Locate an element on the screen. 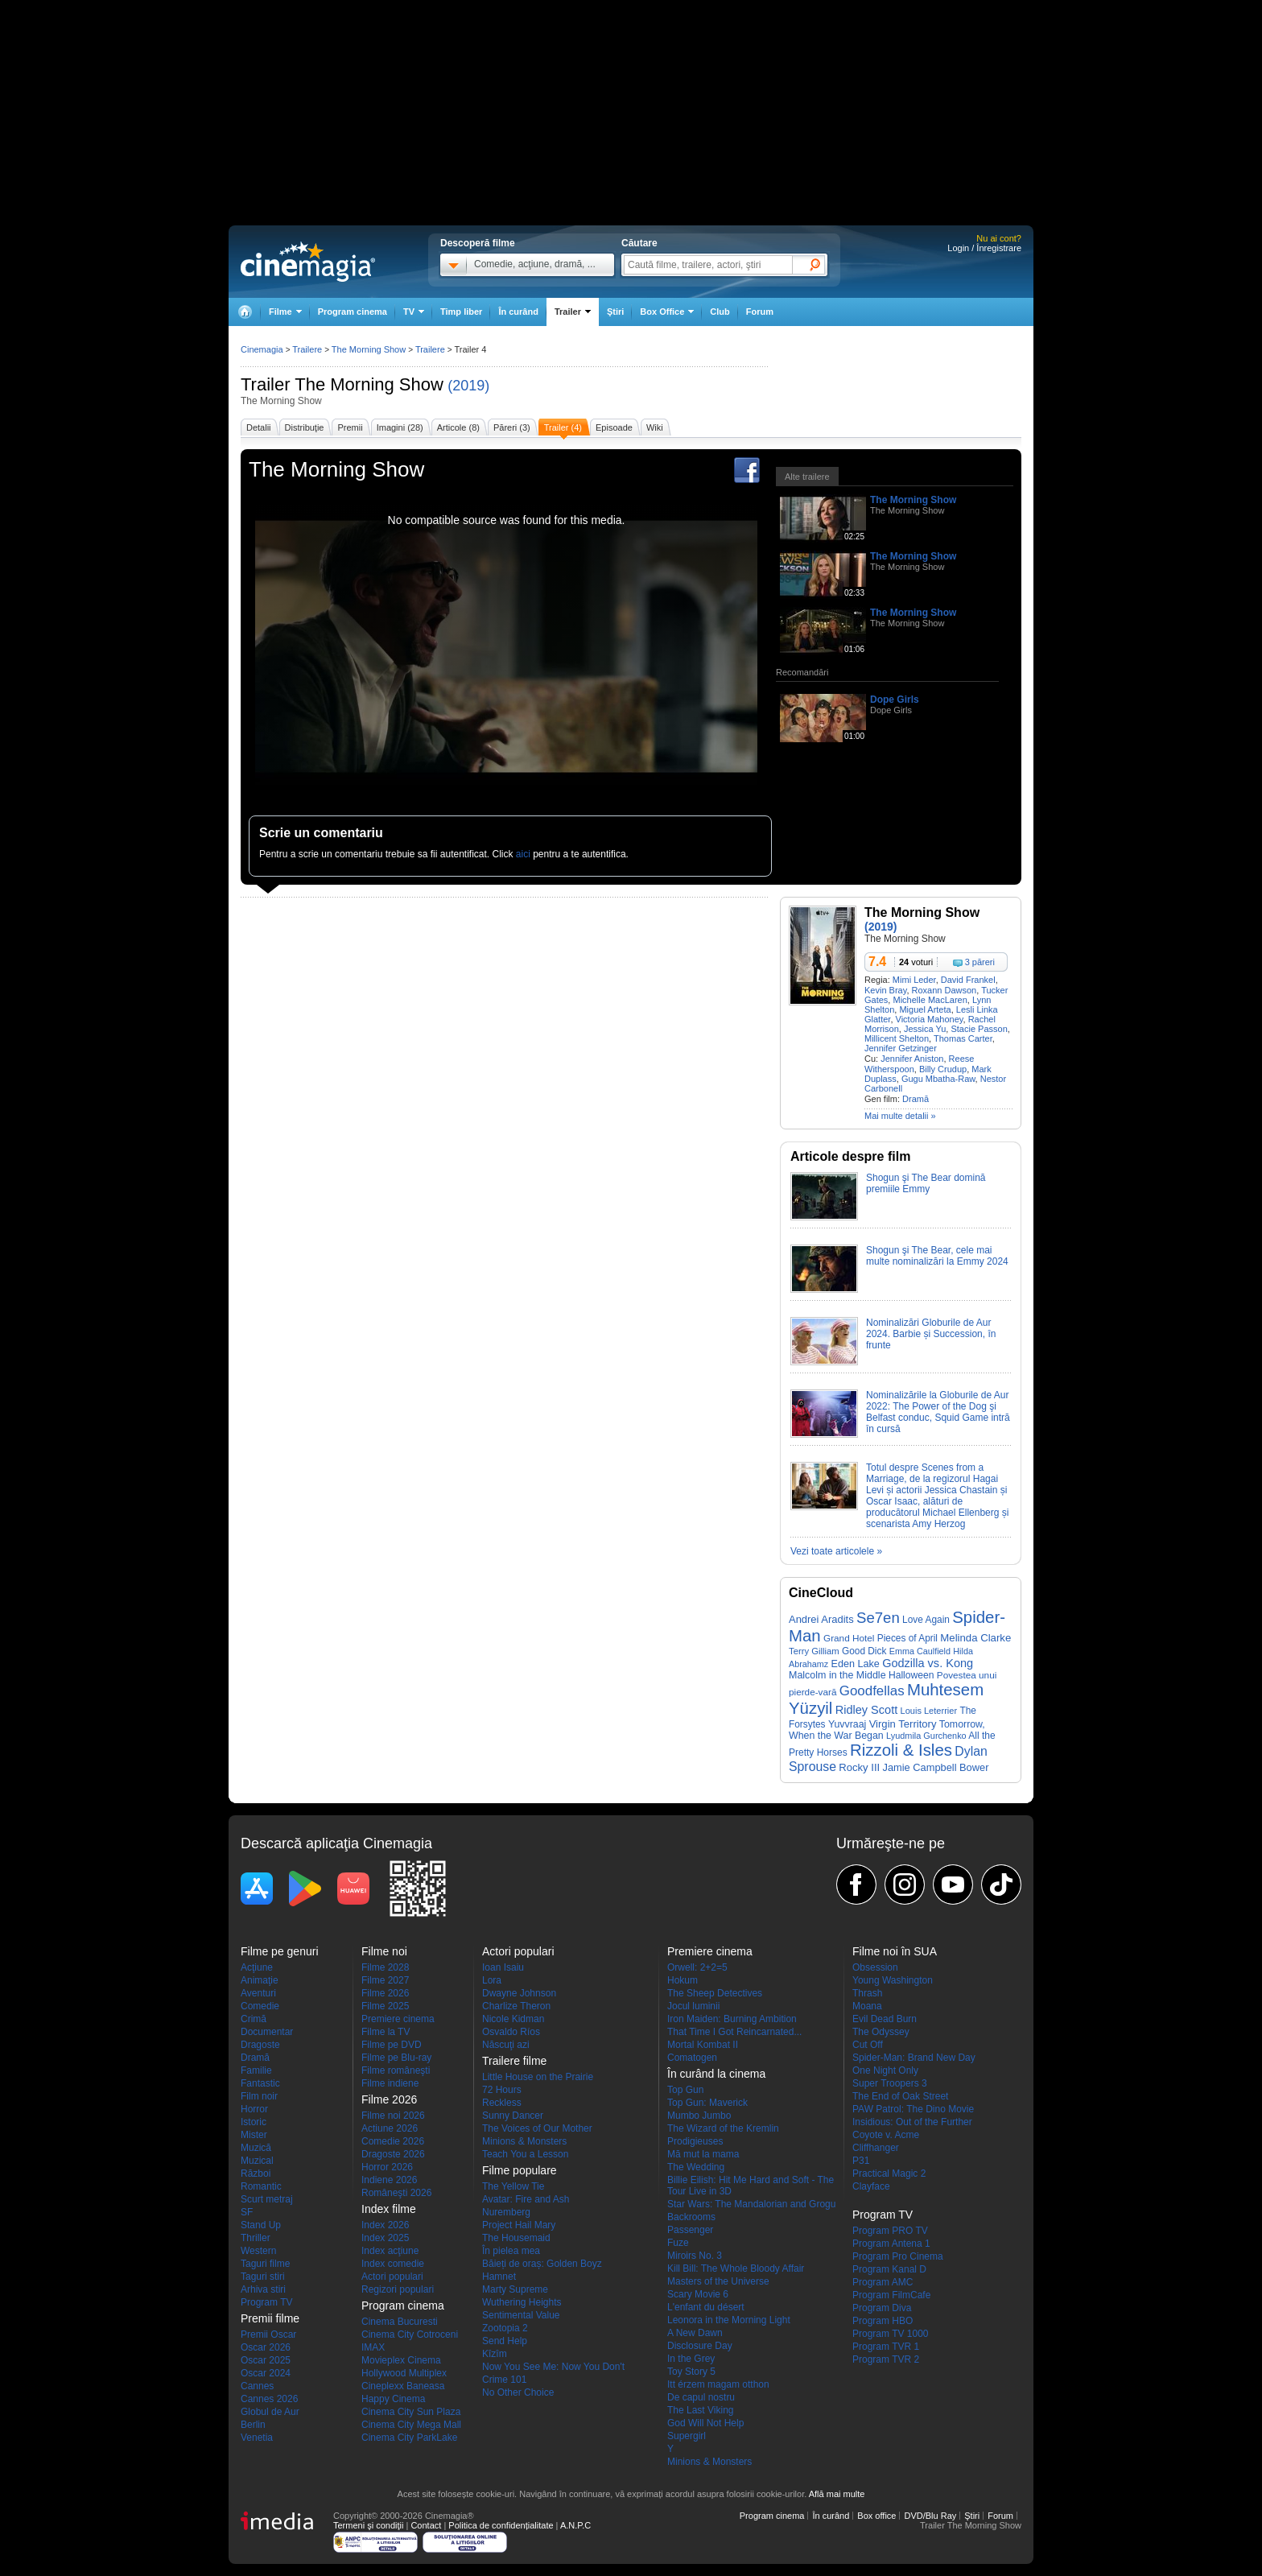  Cinema City Sun Plaza is located at coordinates (410, 2411).